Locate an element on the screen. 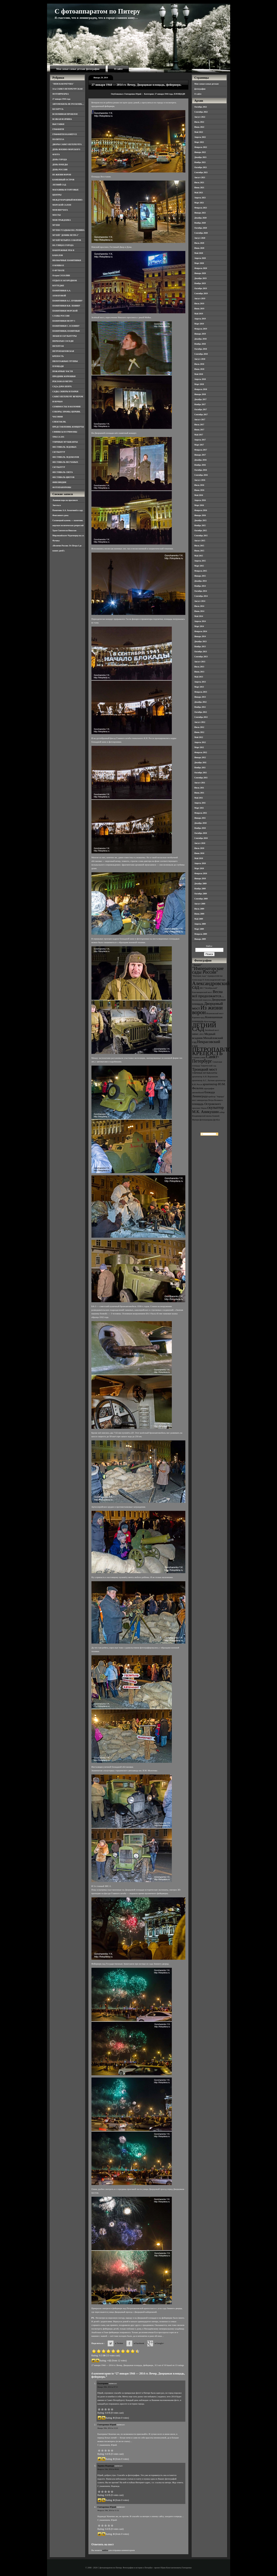  Карпиев пруд [Карпиев пруд (3 элемента)] is located at coordinates (198, 1017).